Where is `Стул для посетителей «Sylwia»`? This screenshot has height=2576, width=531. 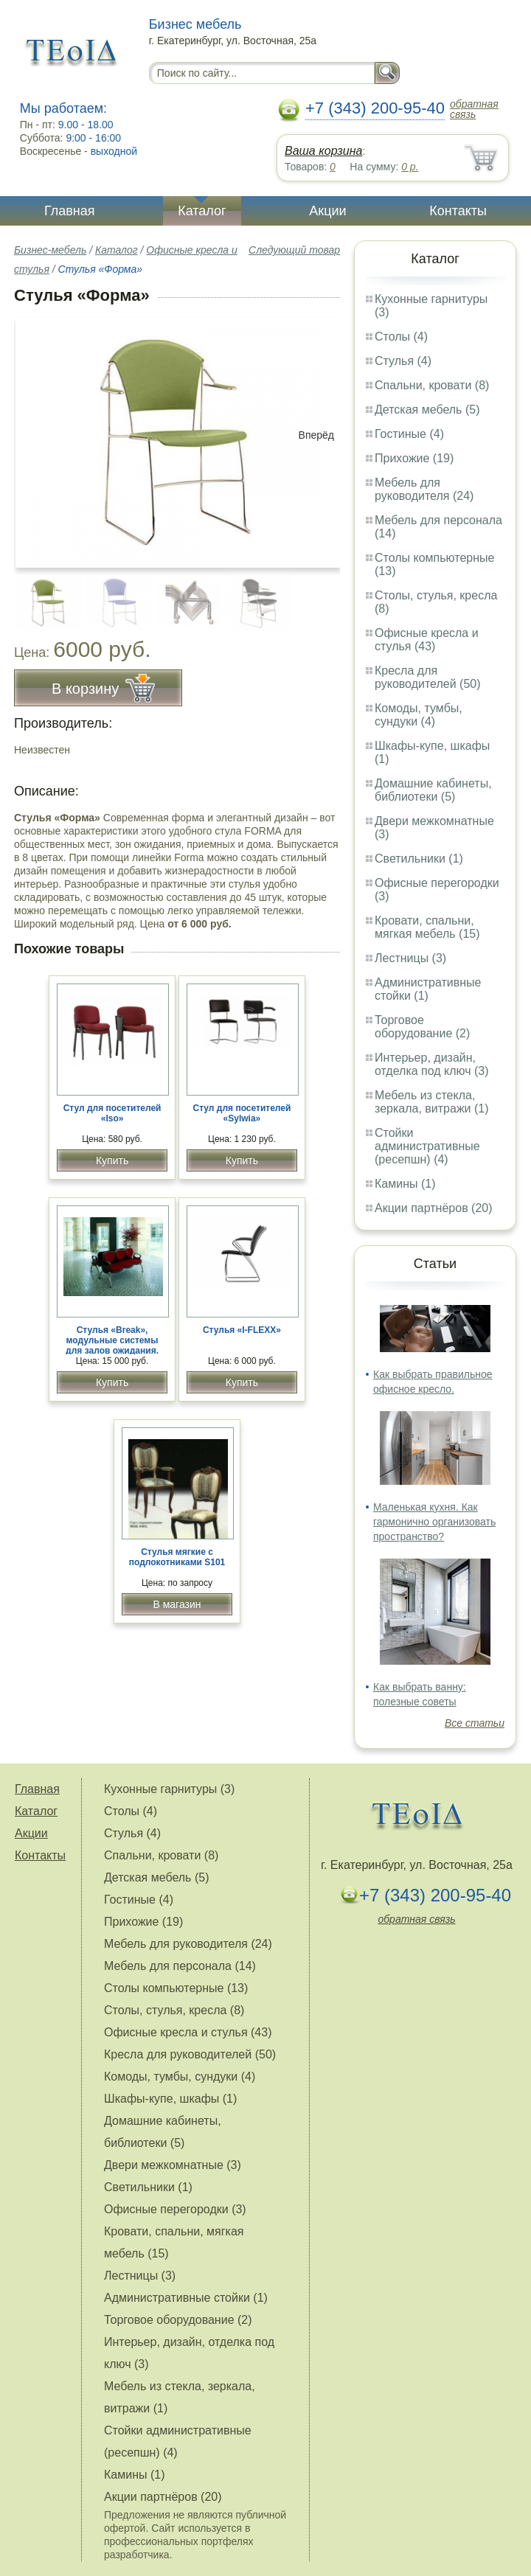
Стул для посетителей «Sylwia» is located at coordinates (242, 1113).